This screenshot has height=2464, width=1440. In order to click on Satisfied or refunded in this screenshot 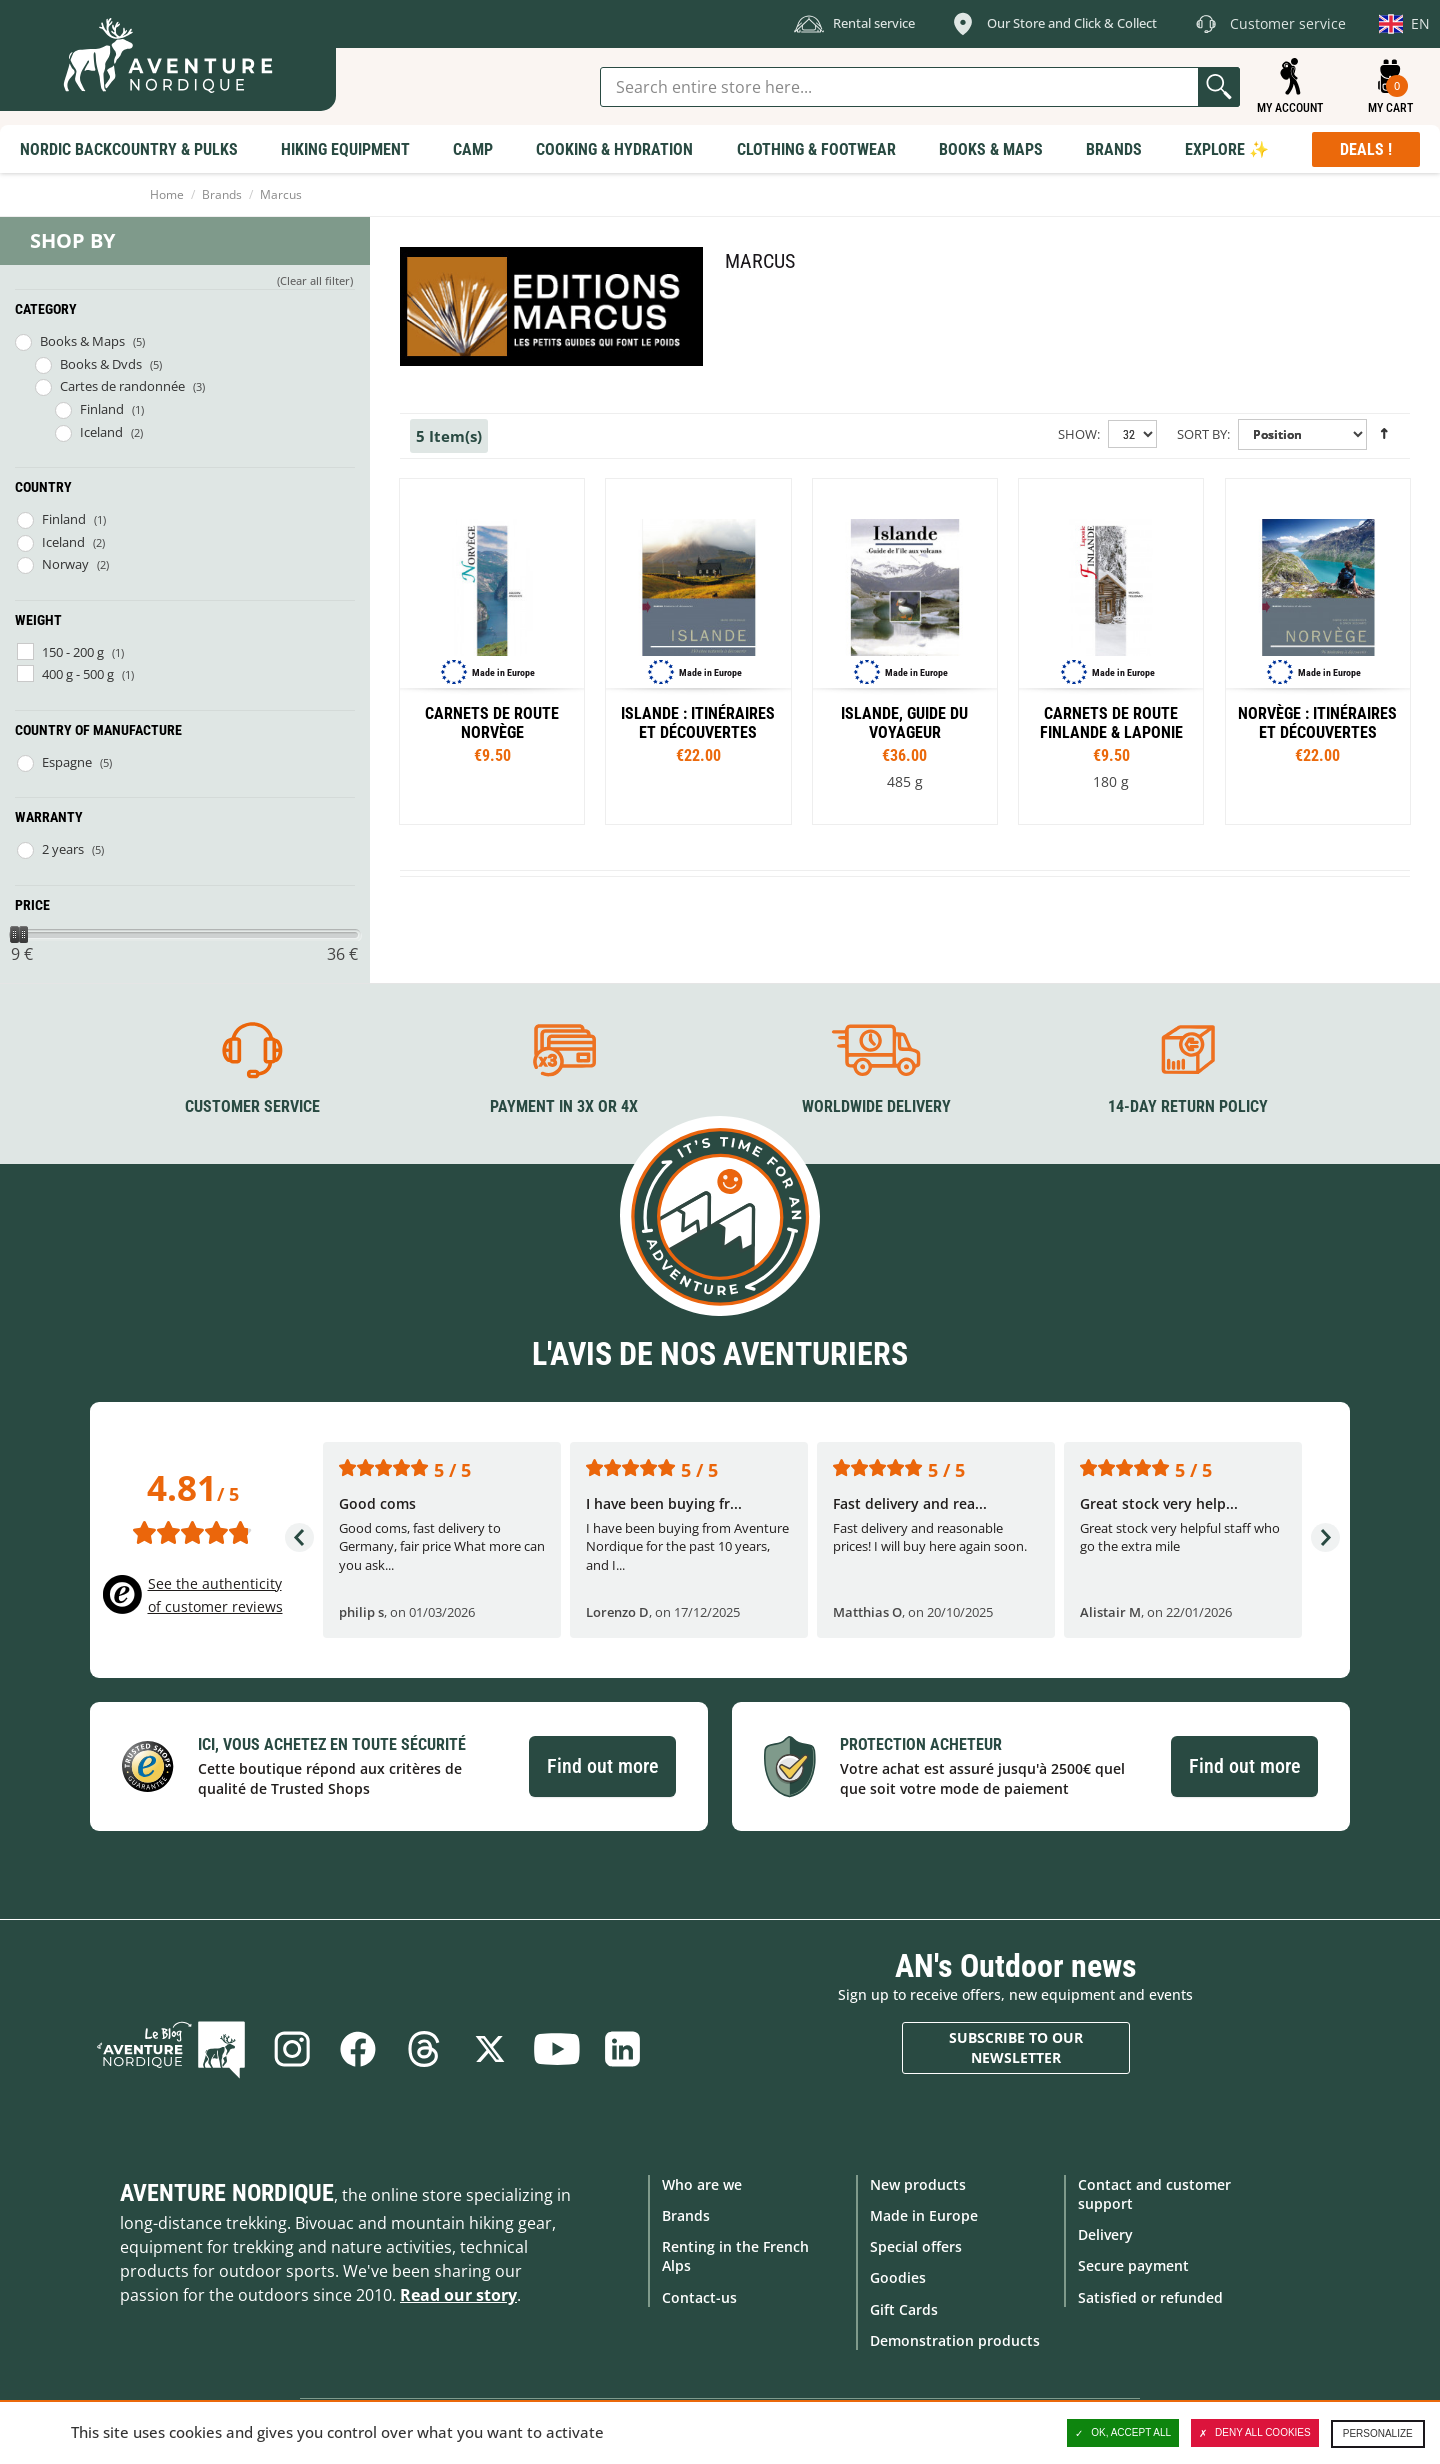, I will do `click(1150, 2297)`.